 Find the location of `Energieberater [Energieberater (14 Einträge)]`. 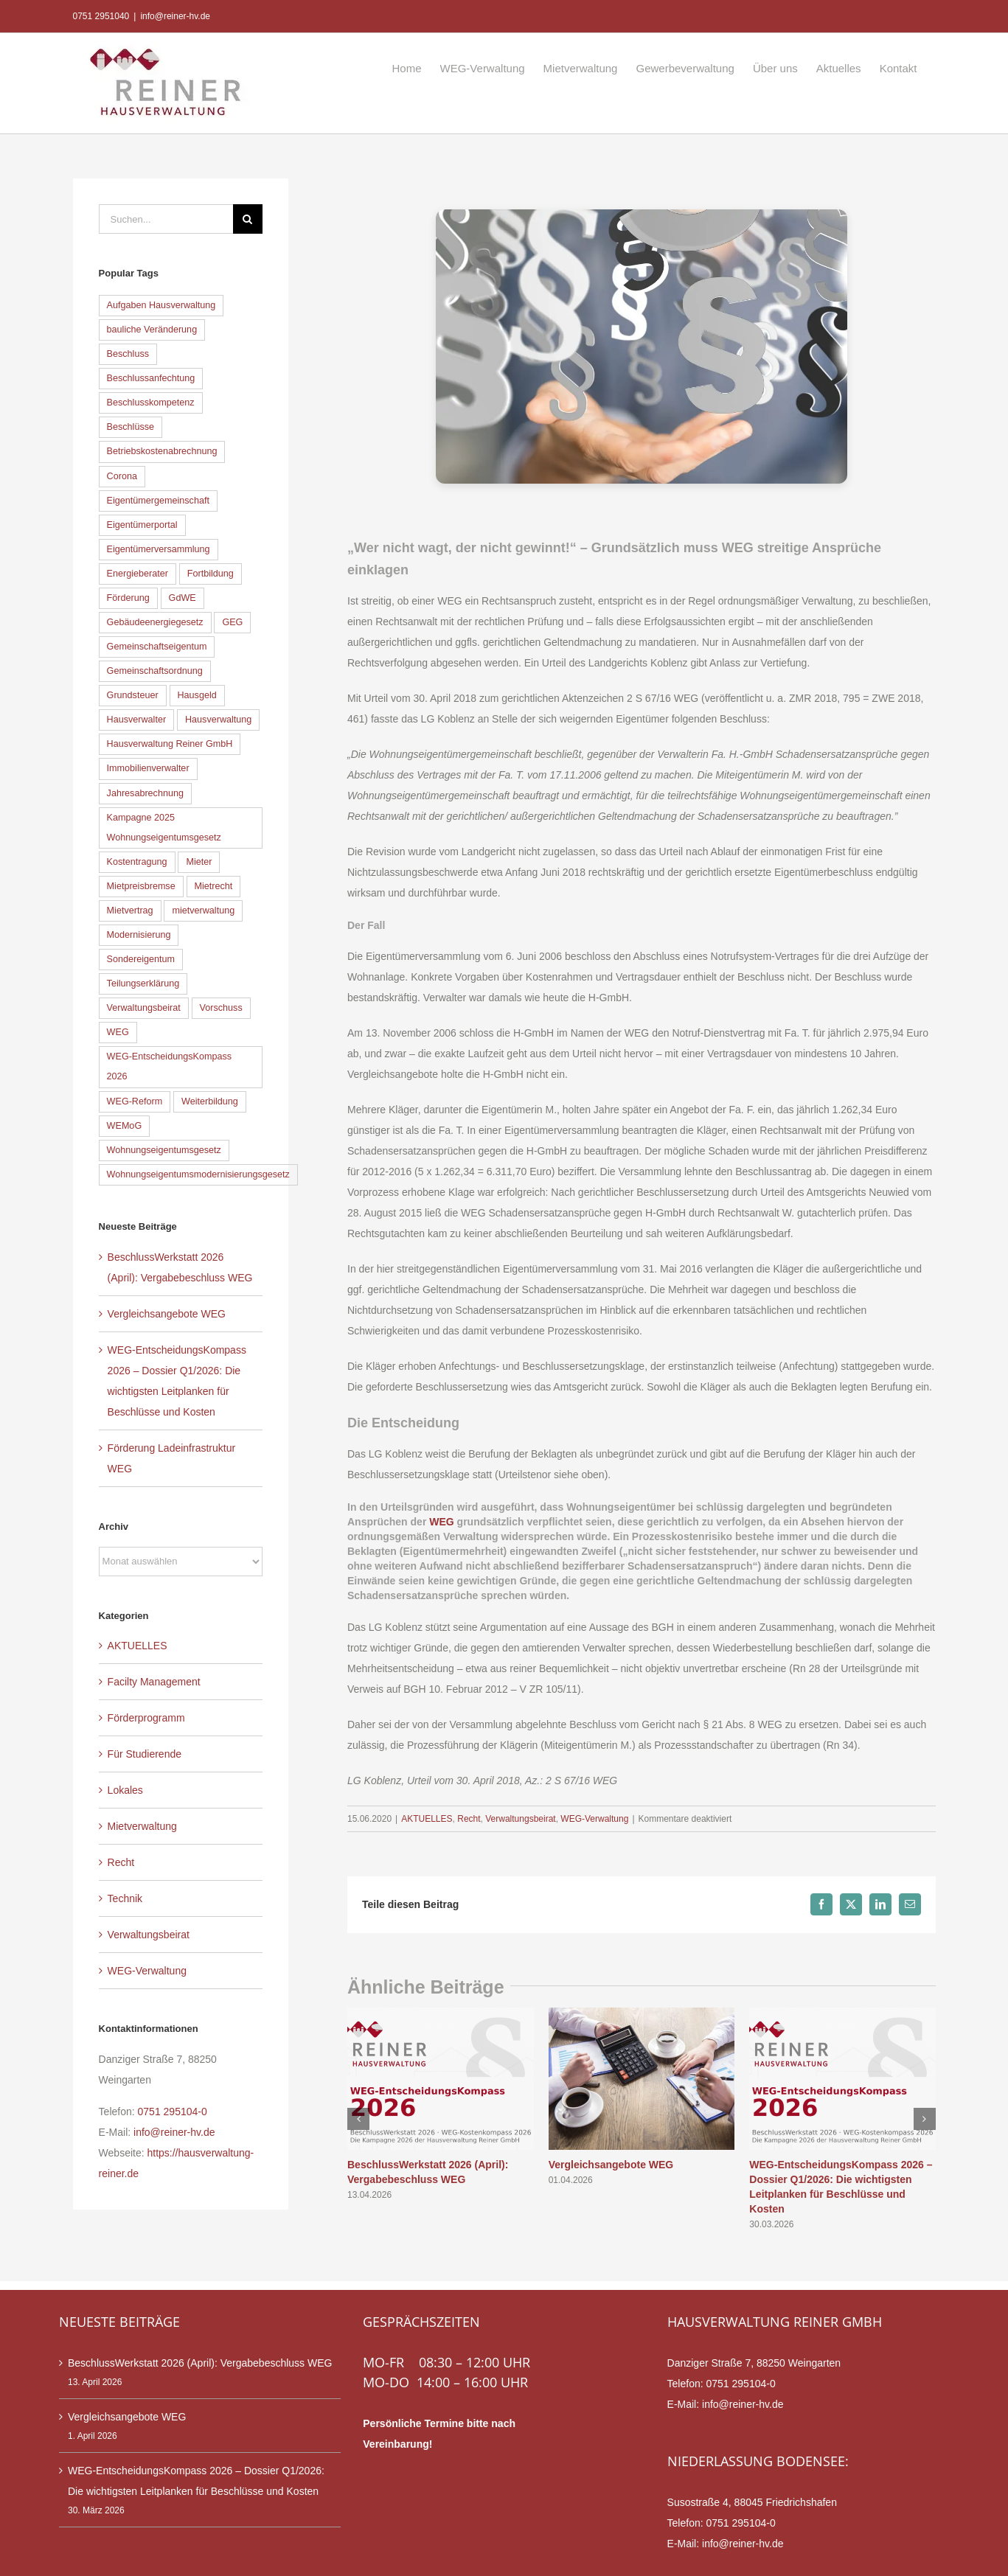

Energieberater [Energieberater (14 Einträge)] is located at coordinates (137, 573).